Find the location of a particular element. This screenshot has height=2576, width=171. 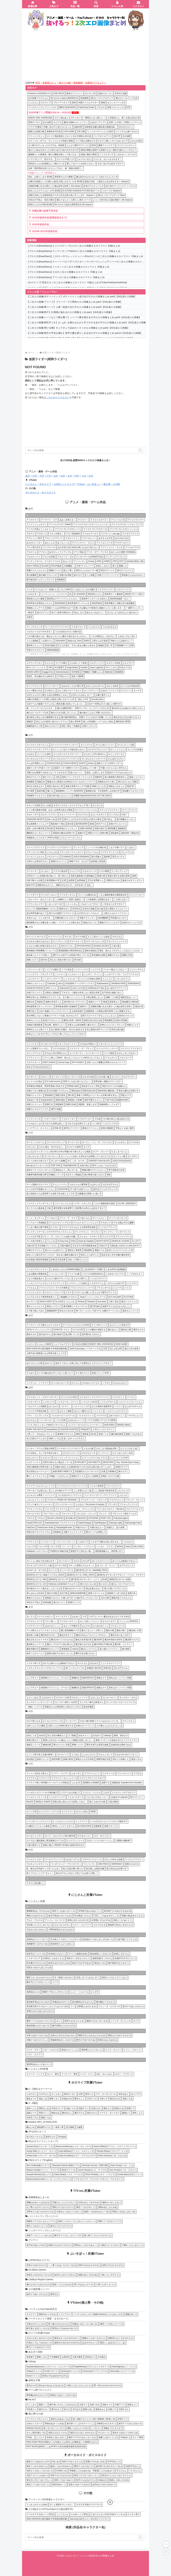

ミライアカリ is located at coordinates (65, 2314).